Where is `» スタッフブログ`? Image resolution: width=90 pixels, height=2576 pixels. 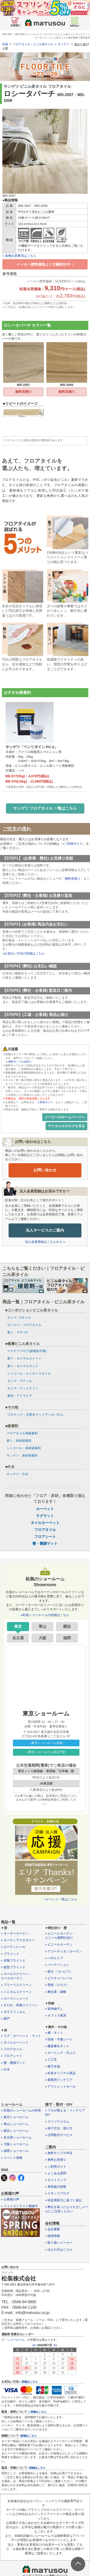
» スタッフブログ is located at coordinates (57, 2193).